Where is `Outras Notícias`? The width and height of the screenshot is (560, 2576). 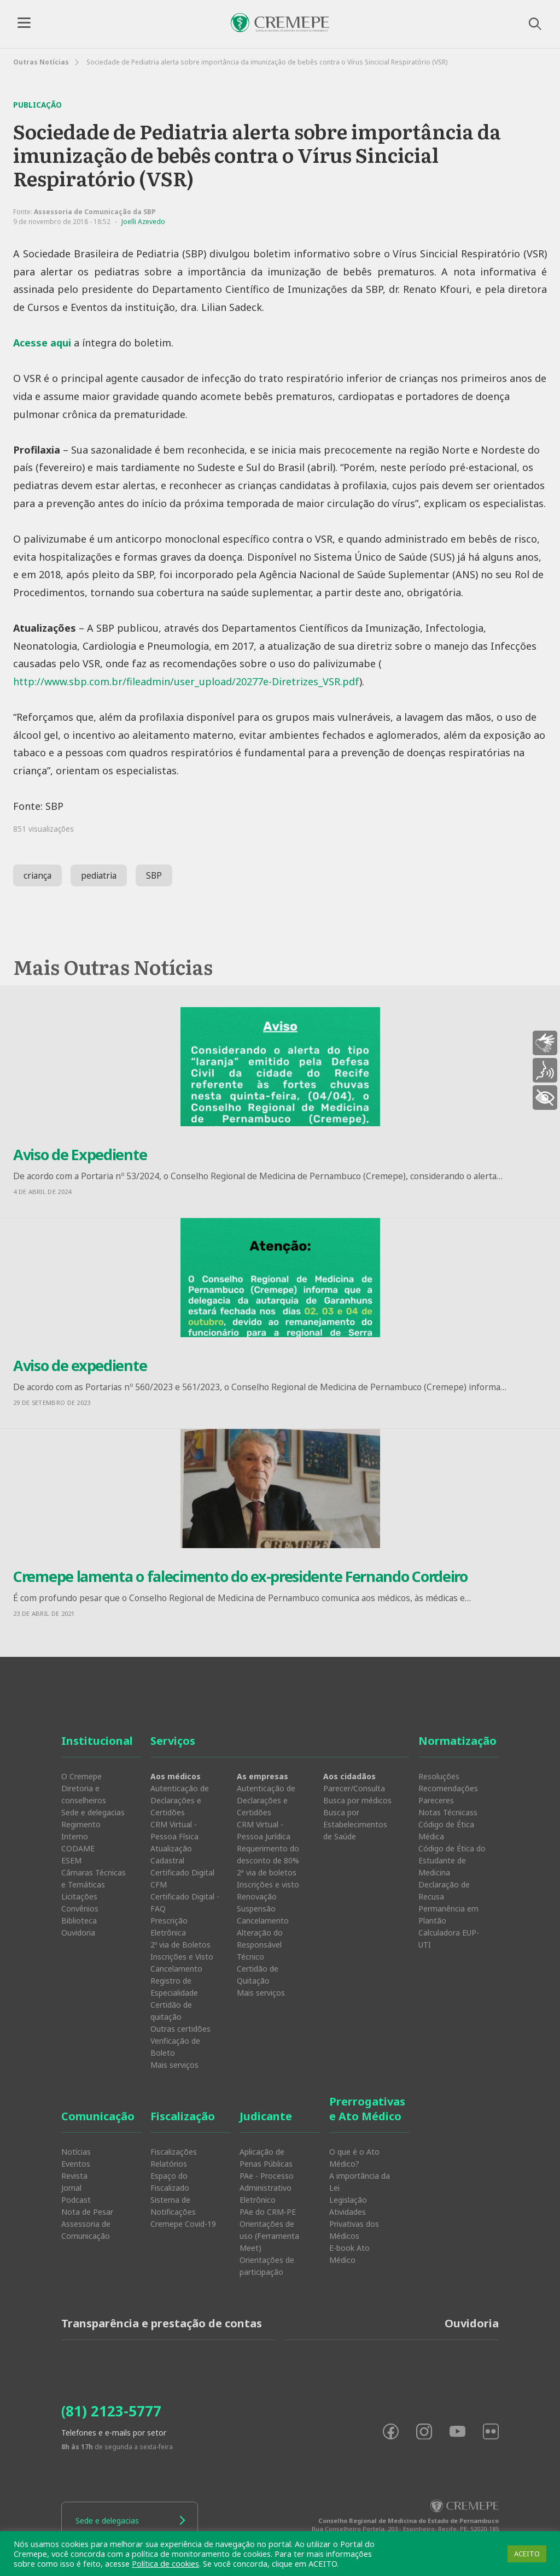 Outras Notícias is located at coordinates (41, 62).